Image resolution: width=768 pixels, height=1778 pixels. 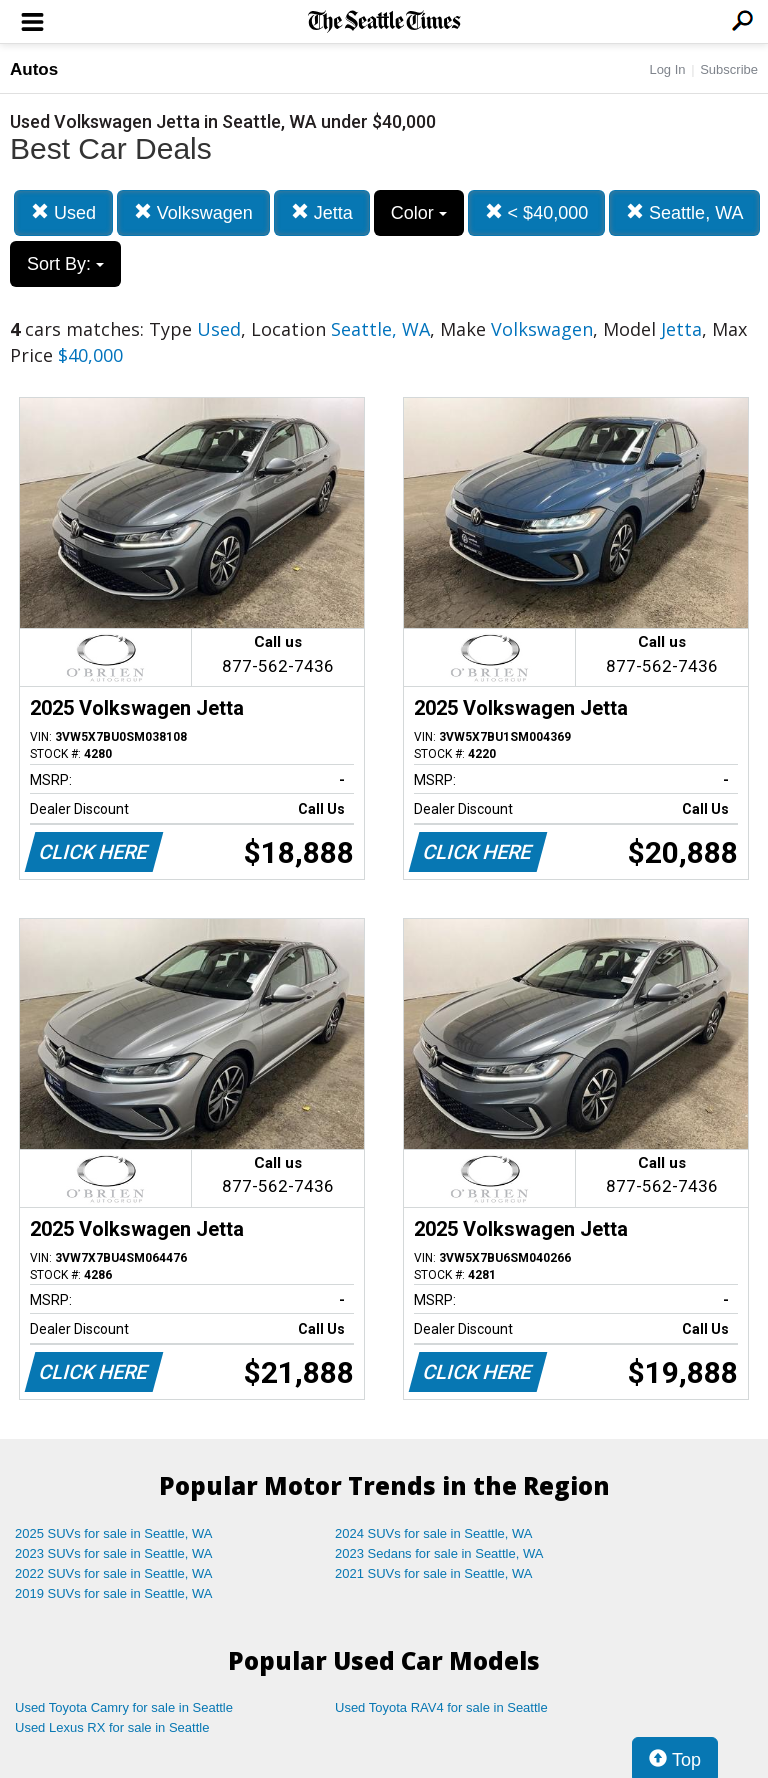 I want to click on 2024 SUVs for sale in Seattle, WA, so click(x=434, y=1533).